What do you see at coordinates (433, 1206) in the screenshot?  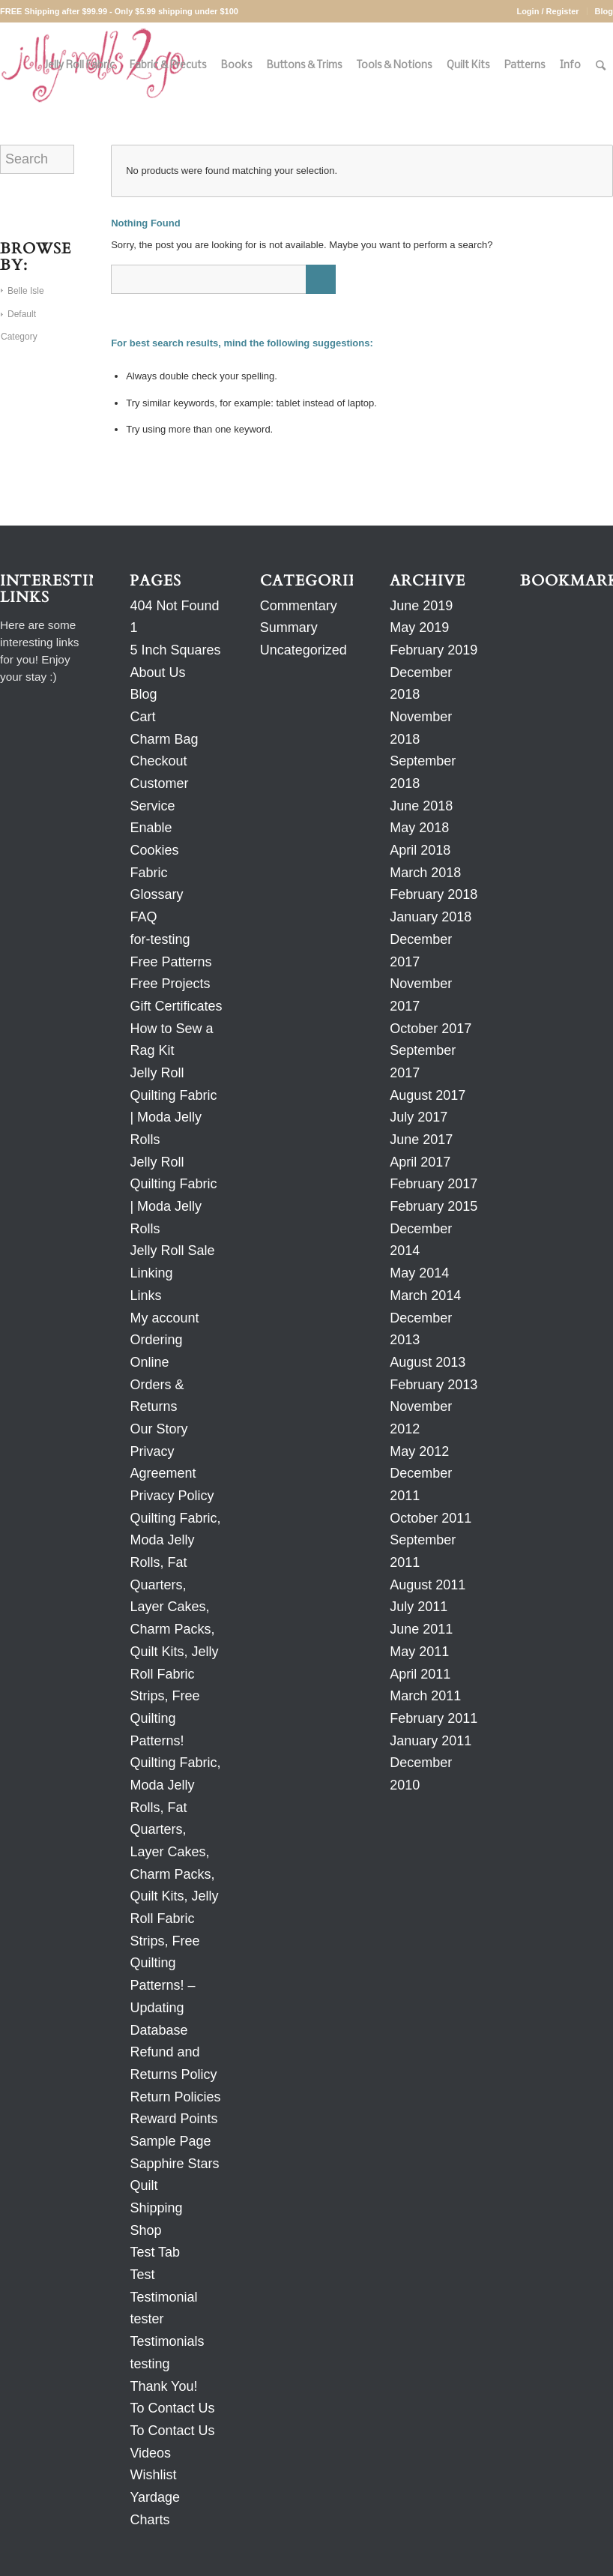 I see `February 2015` at bounding box center [433, 1206].